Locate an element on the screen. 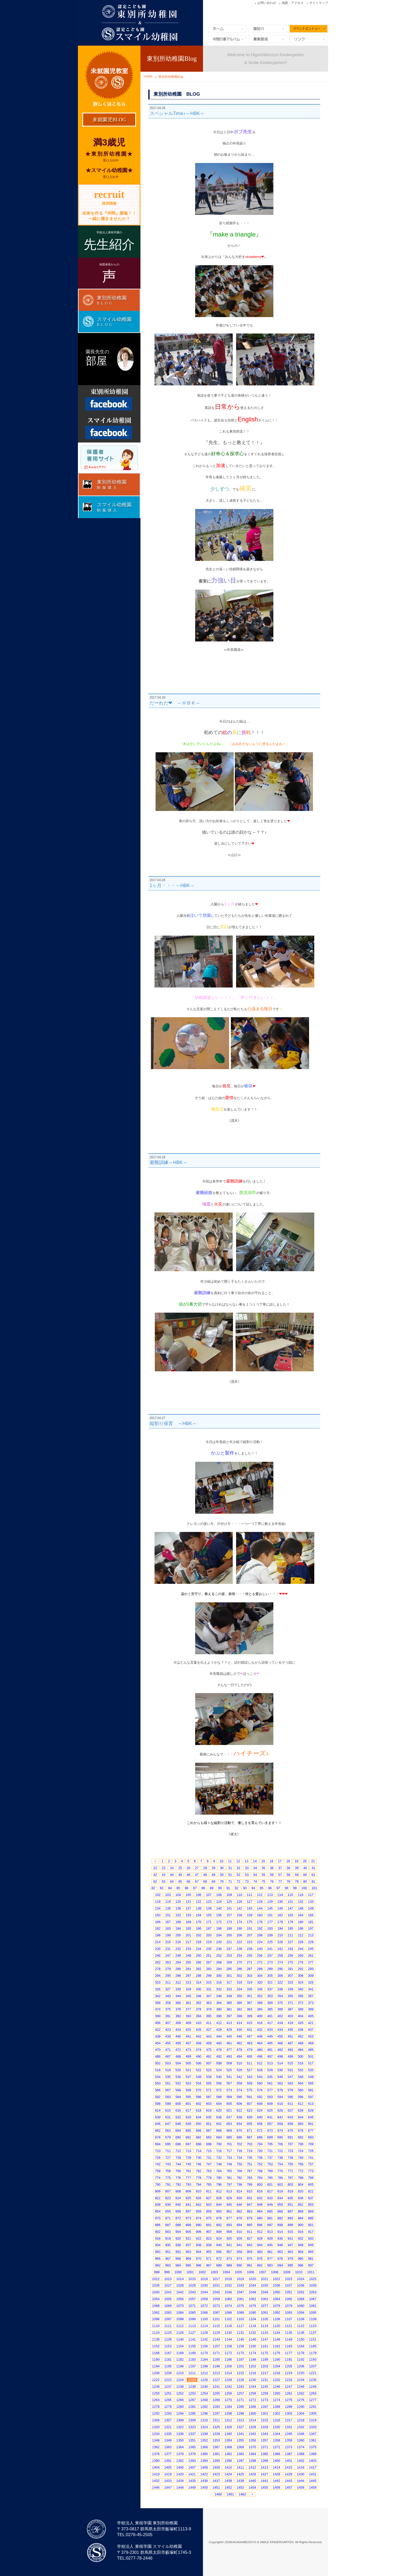 The width and height of the screenshot is (406, 2576). 272 is located at coordinates (260, 1962).